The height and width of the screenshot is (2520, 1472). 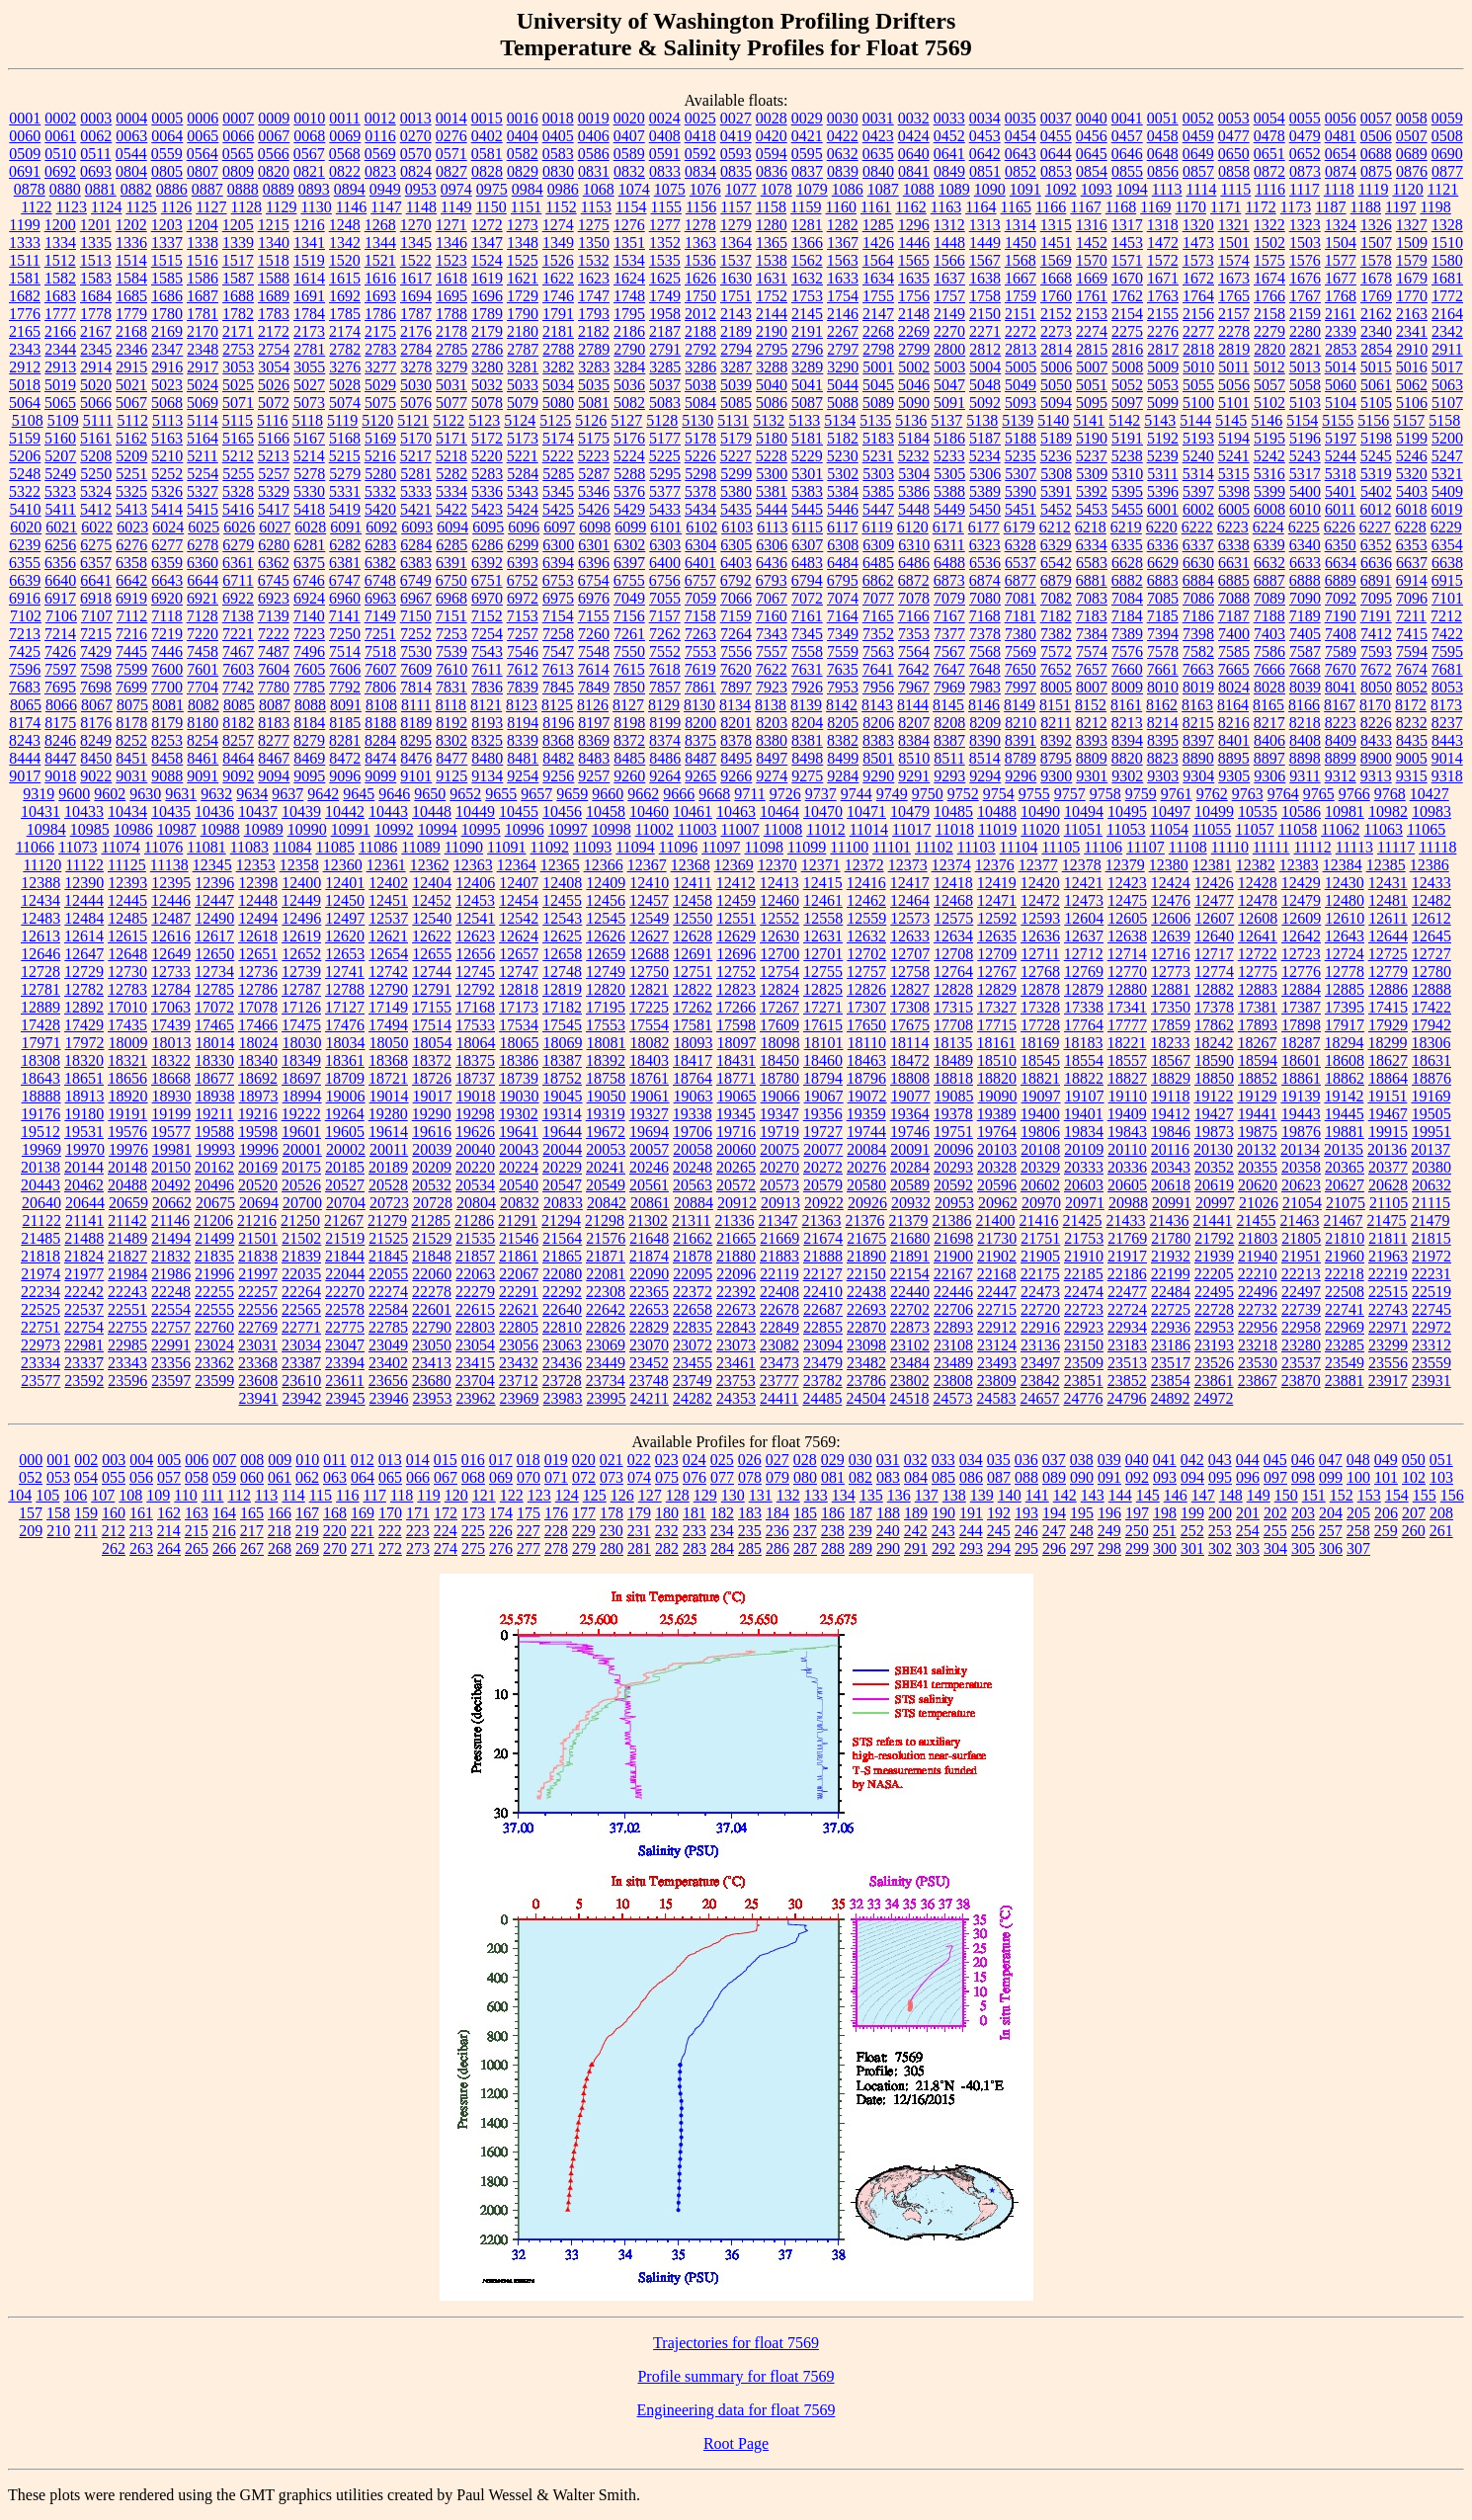 What do you see at coordinates (220, 829) in the screenshot?
I see `10988` at bounding box center [220, 829].